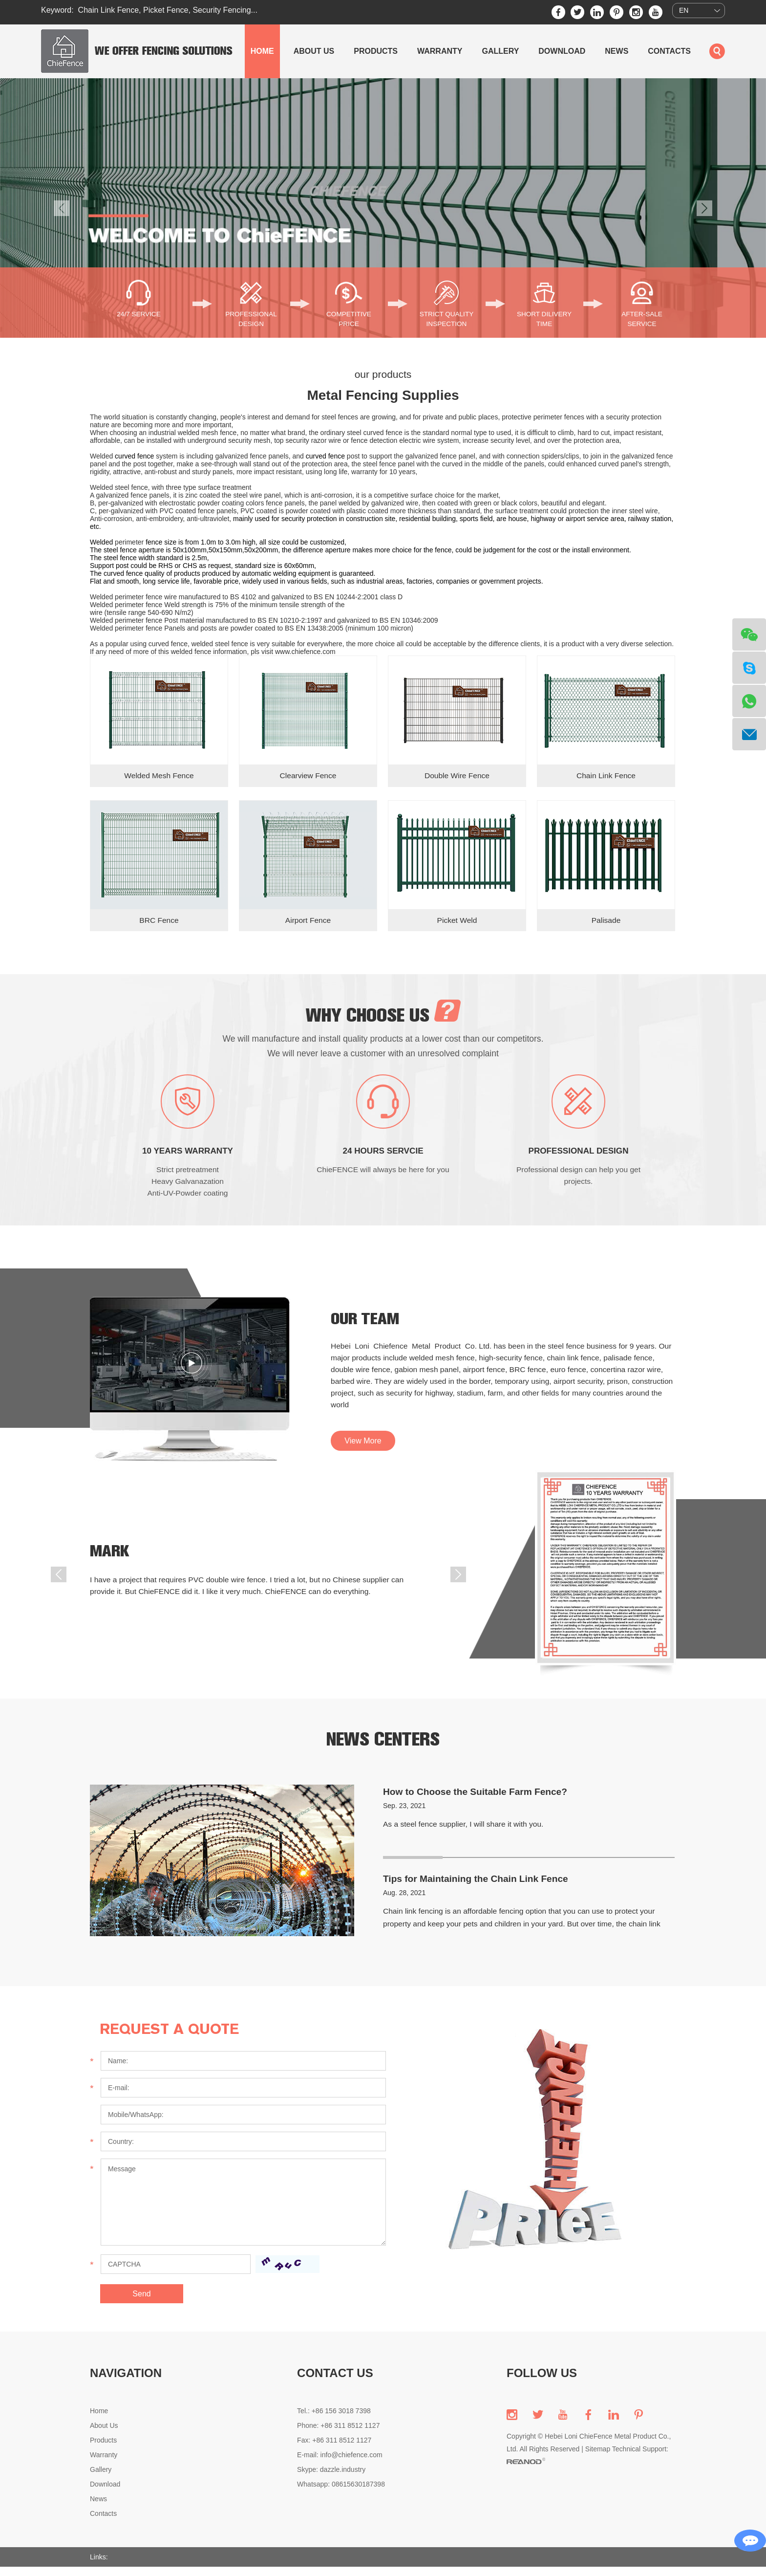 Image resolution: width=766 pixels, height=2576 pixels. Describe the element at coordinates (351, 2464) in the screenshot. I see `info@chiefence.com` at that location.